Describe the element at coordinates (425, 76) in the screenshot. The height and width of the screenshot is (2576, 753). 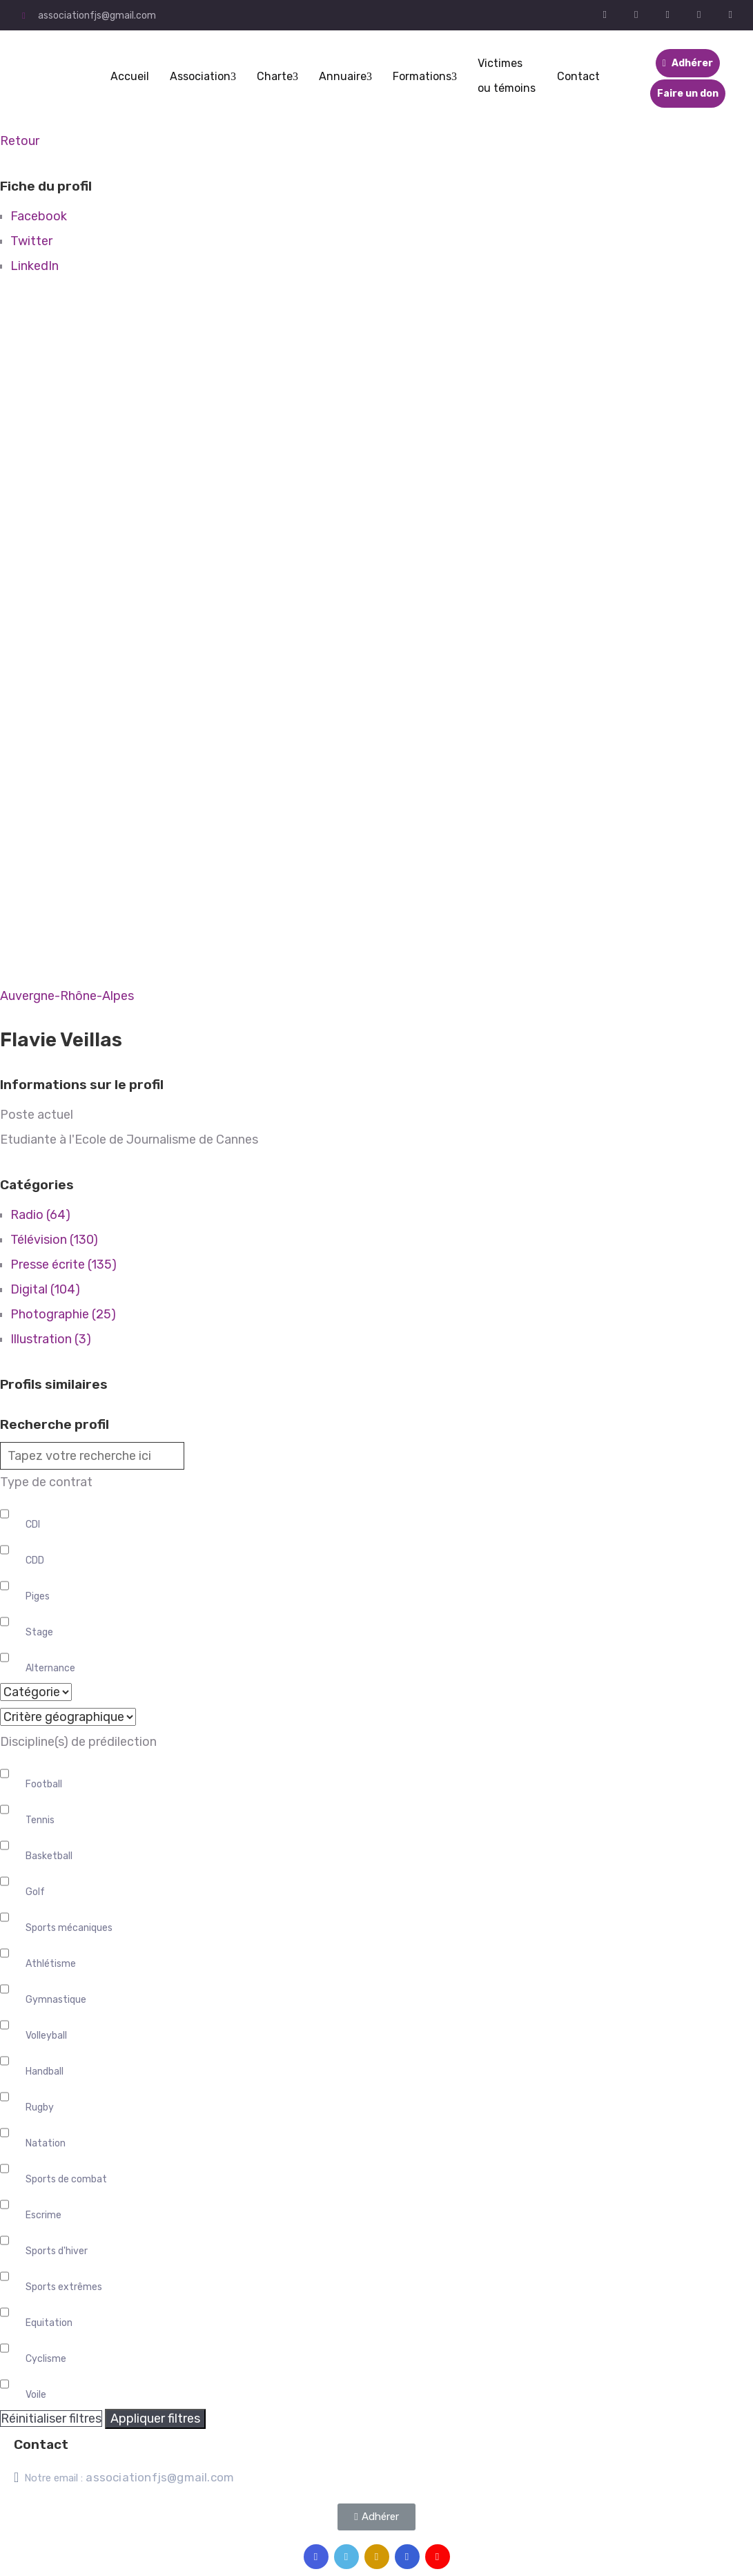
I see `Formations` at that location.